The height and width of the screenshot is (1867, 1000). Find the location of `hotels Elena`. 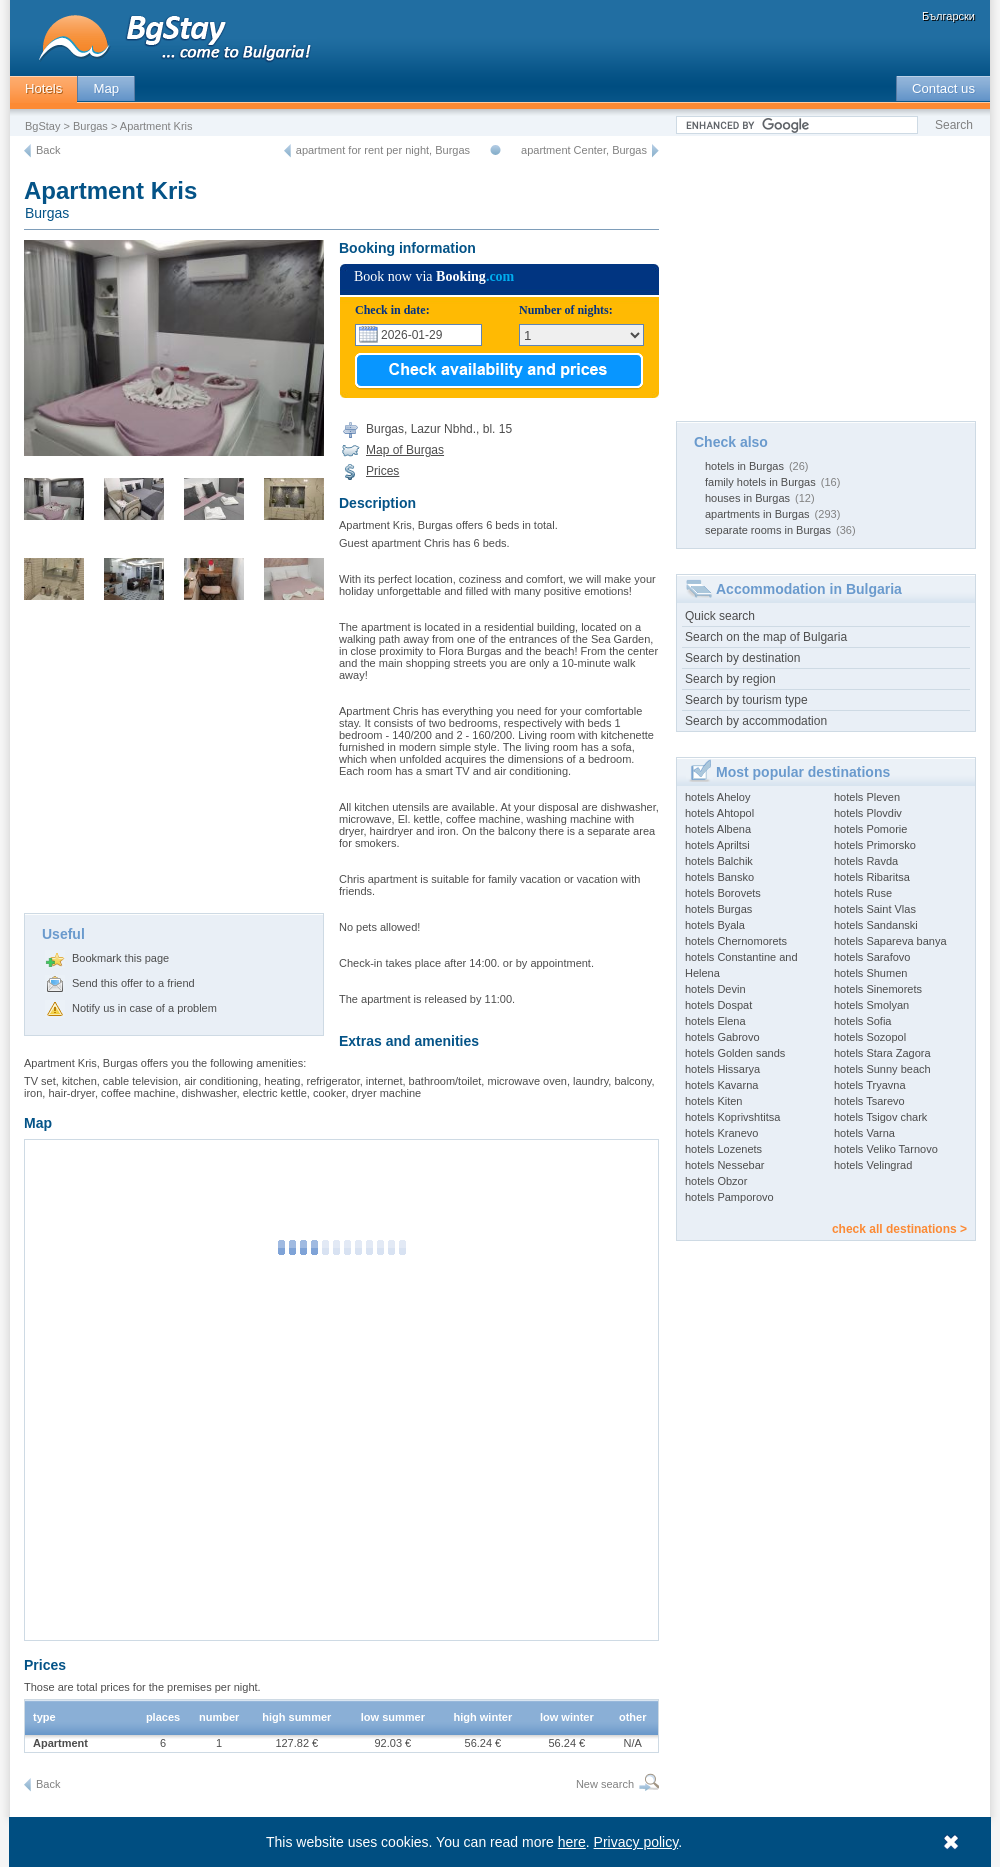

hotels Elena is located at coordinates (715, 1021).